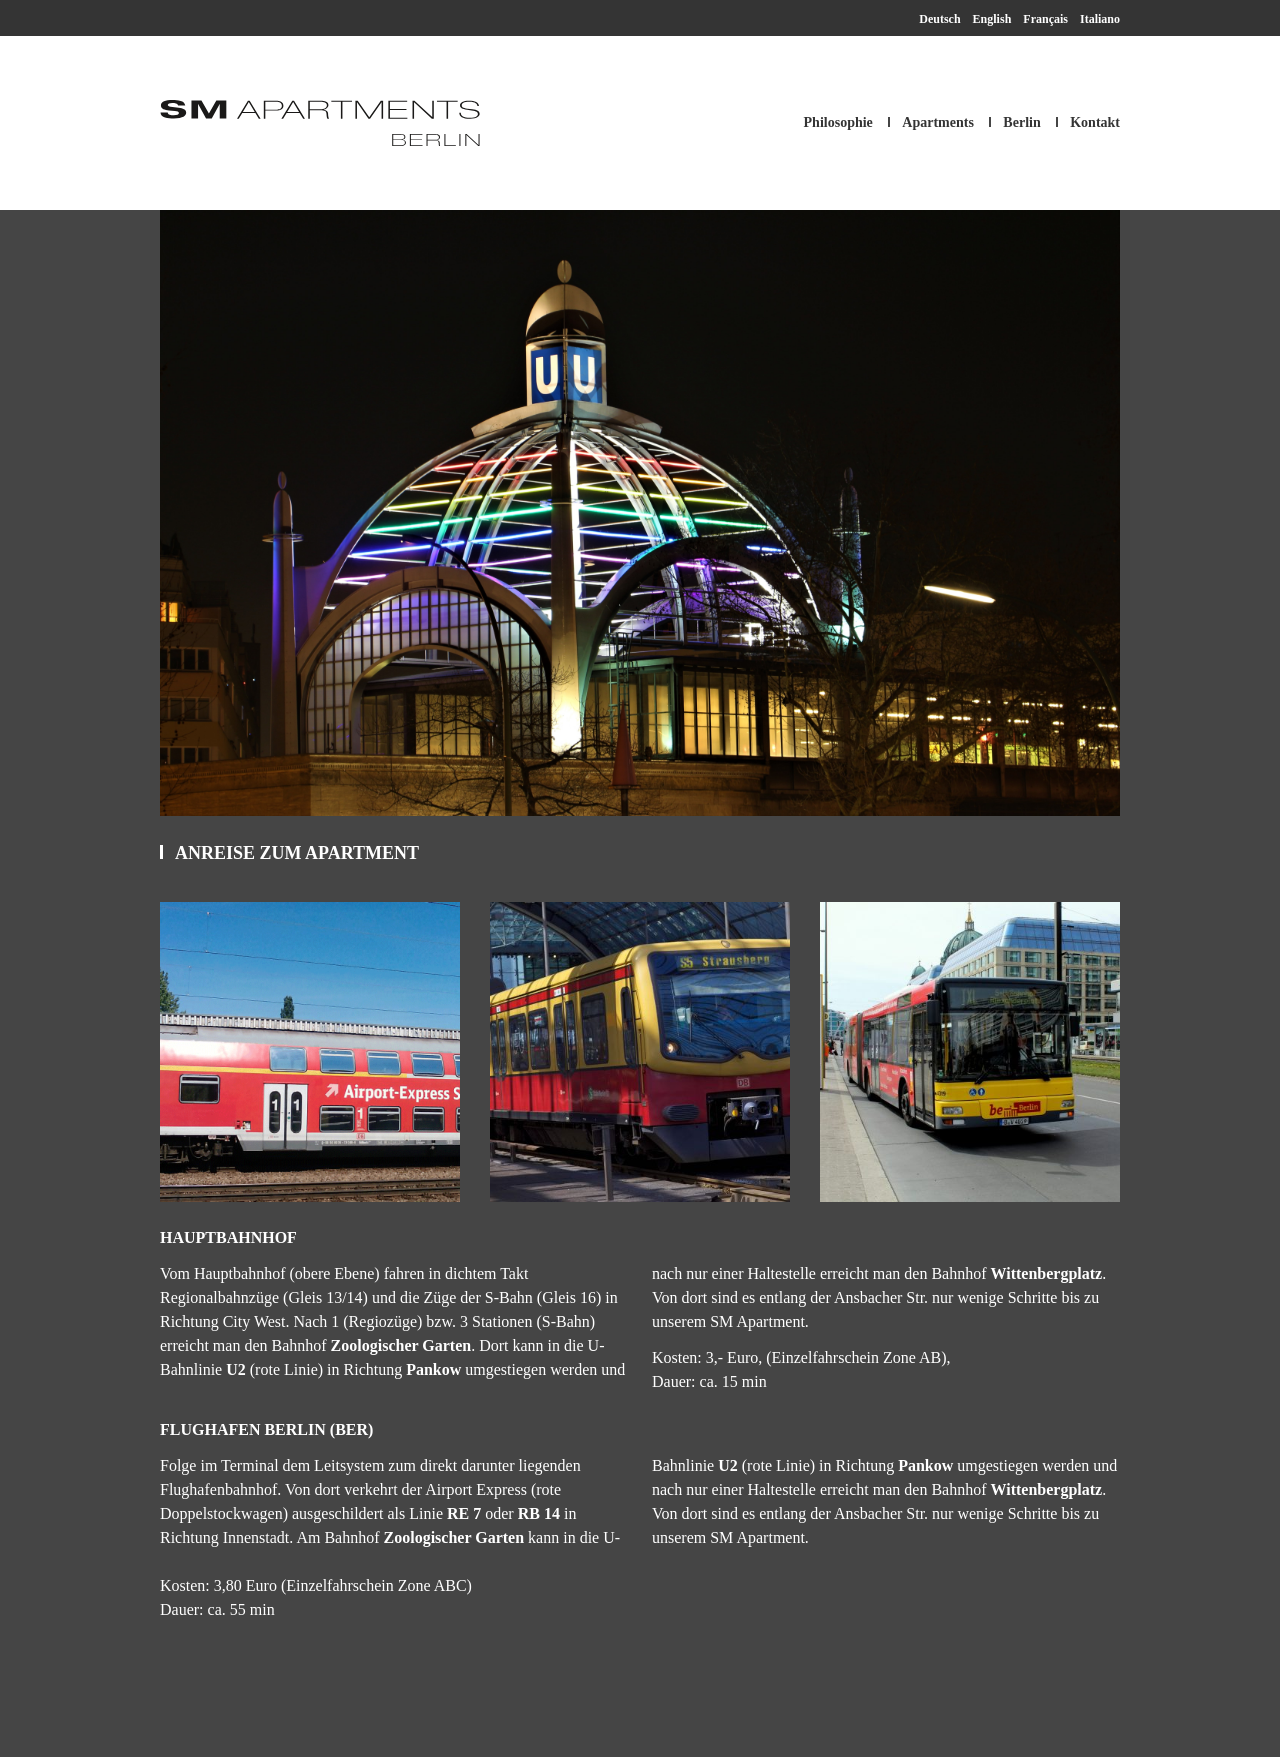 The image size is (1280, 1757). What do you see at coordinates (1045, 19) in the screenshot?
I see `Français` at bounding box center [1045, 19].